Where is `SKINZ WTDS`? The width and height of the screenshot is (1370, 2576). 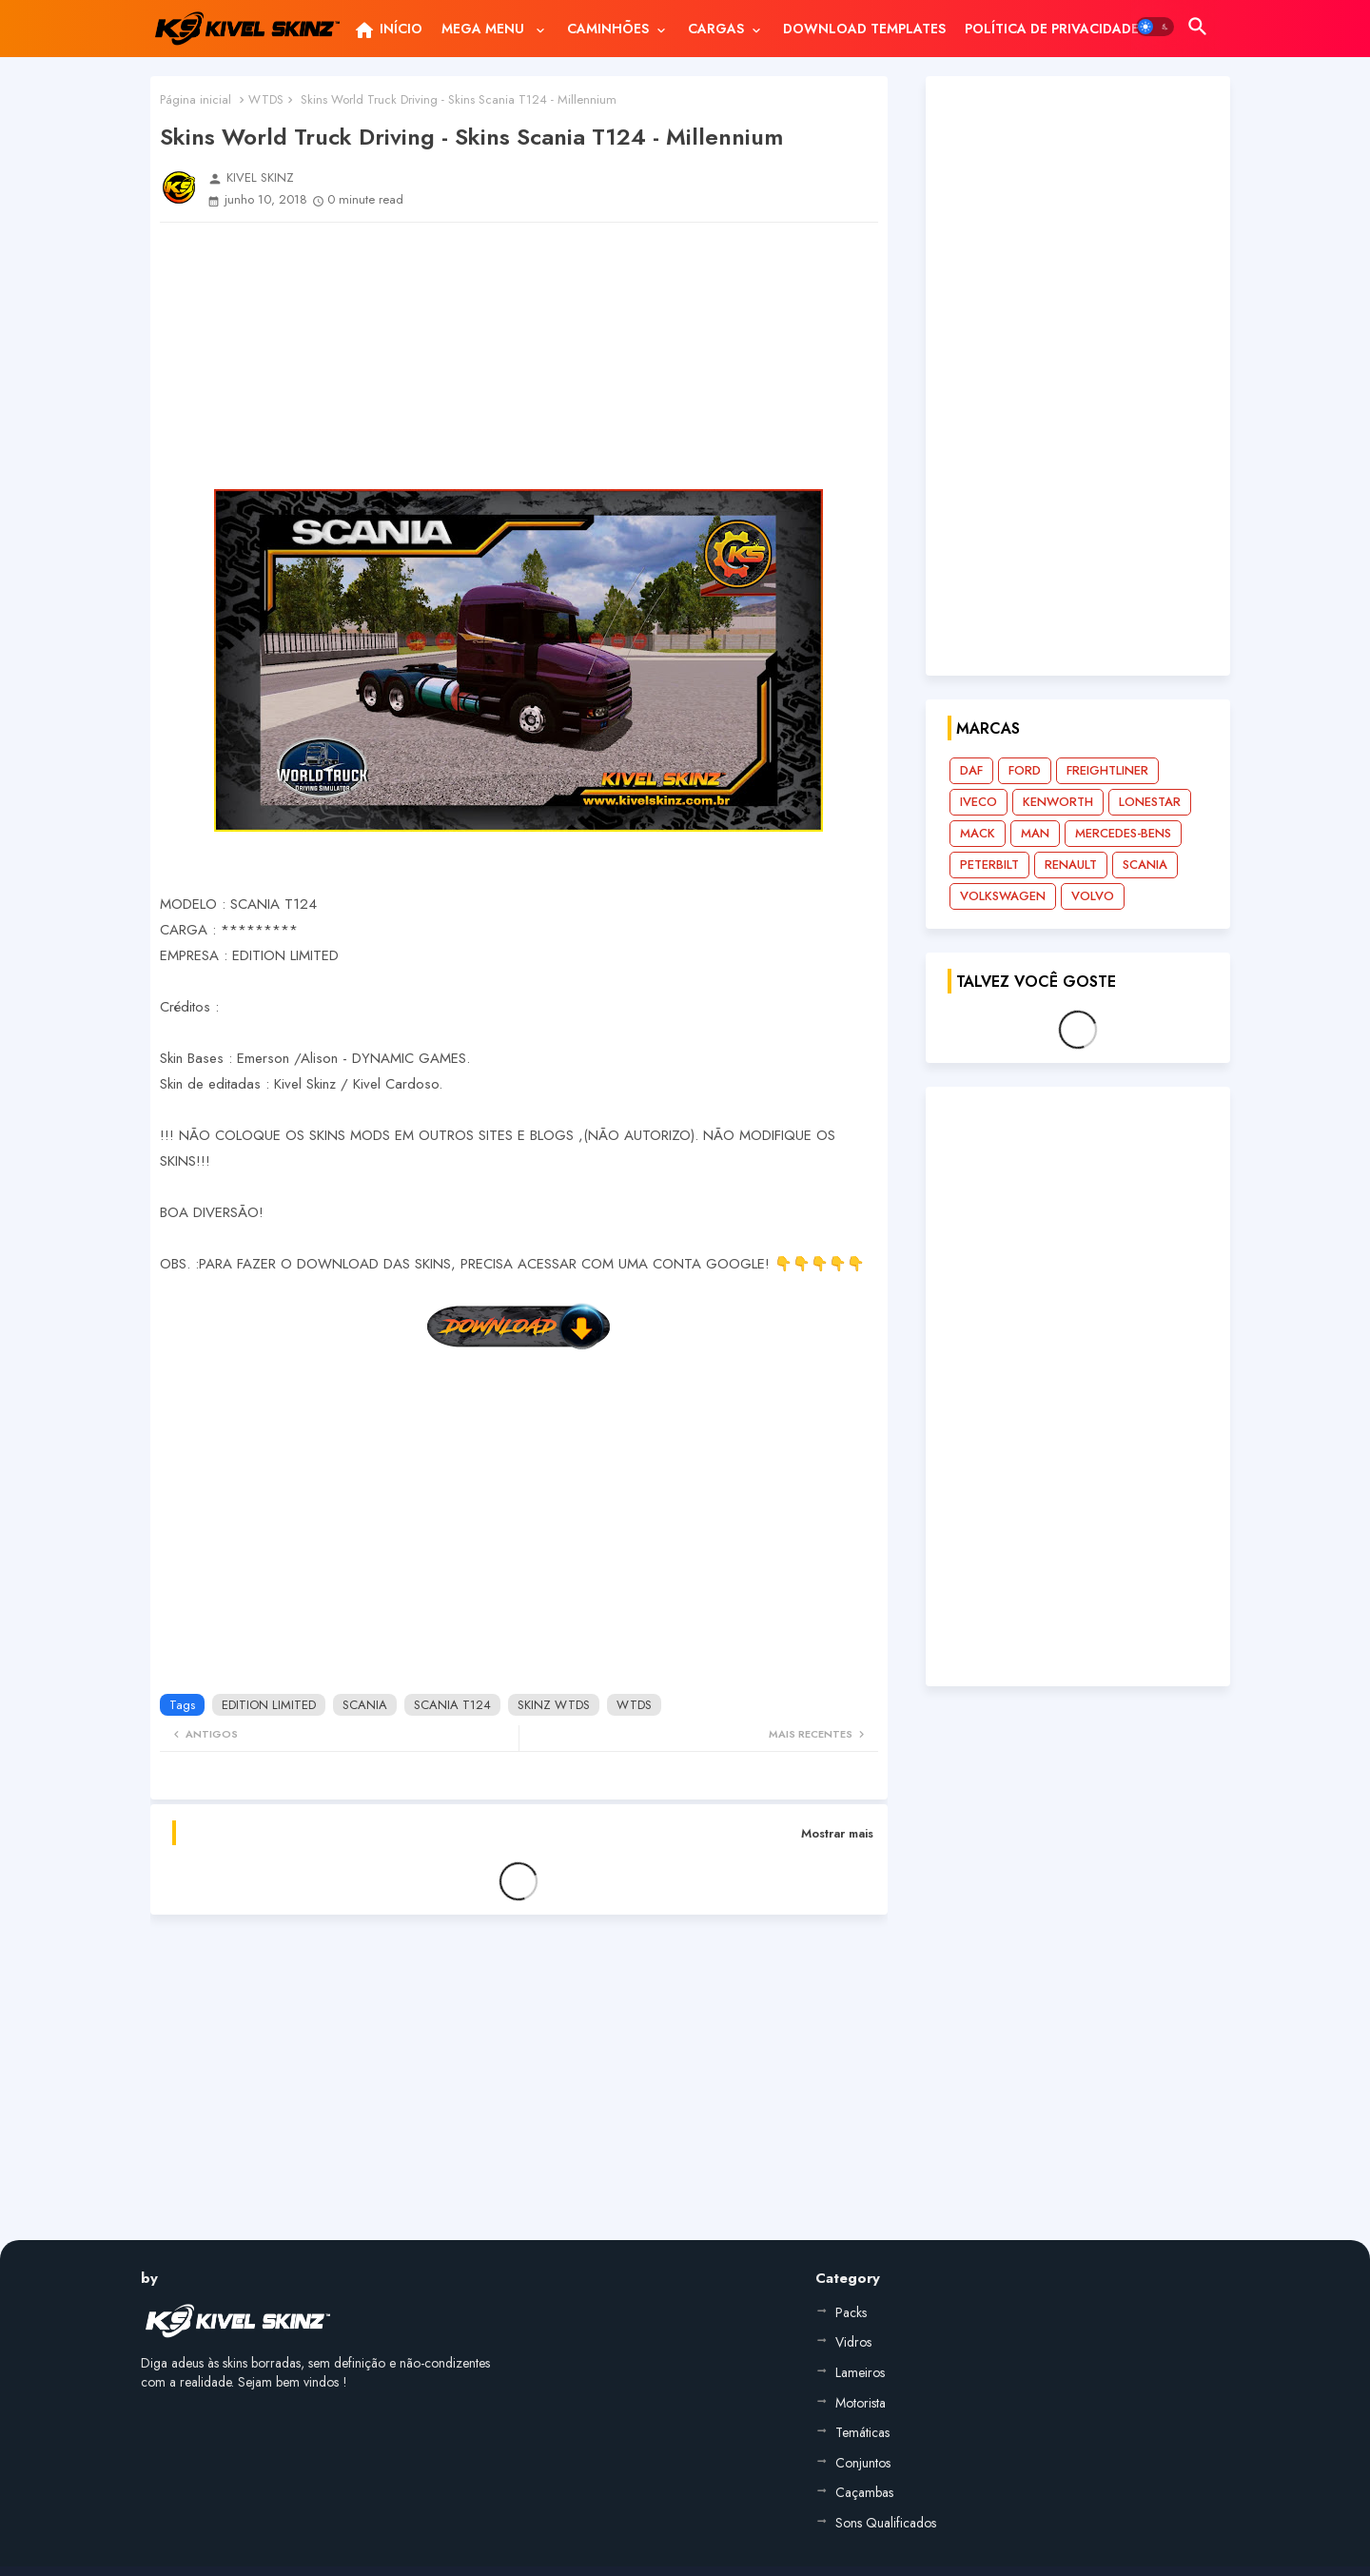 SKINZ WTDS is located at coordinates (554, 1705).